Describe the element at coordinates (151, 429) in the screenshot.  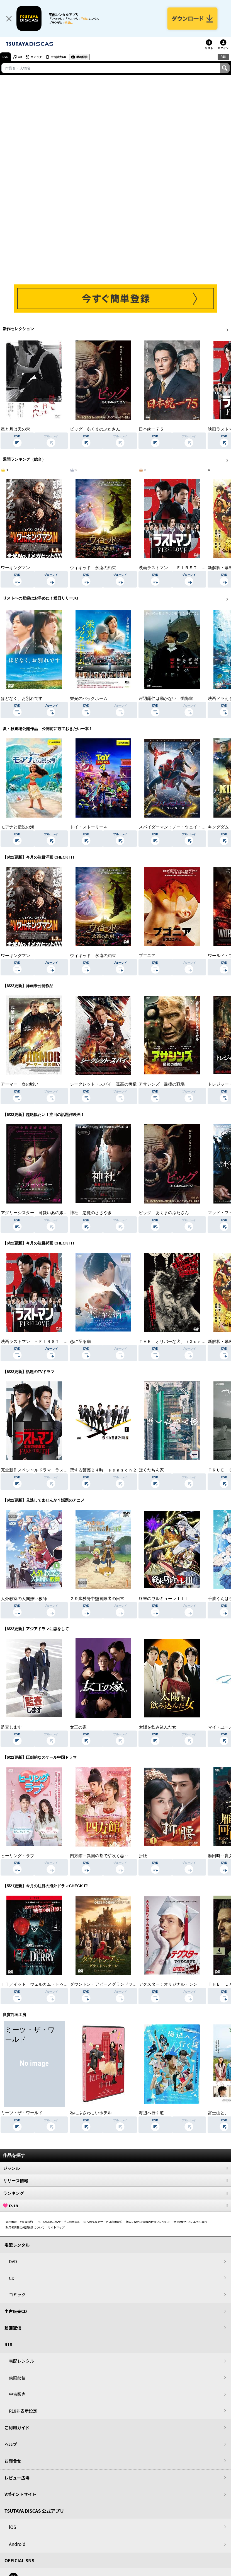
I see `日本統一７５` at that location.